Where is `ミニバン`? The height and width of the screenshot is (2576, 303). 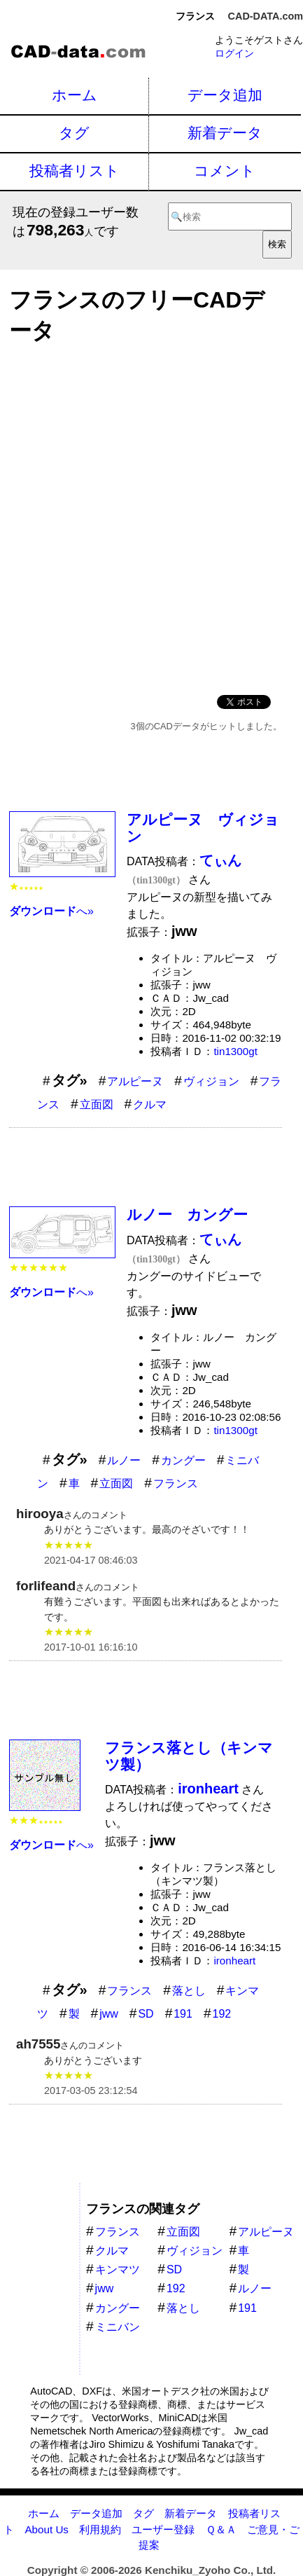
ミニバン is located at coordinates (117, 2327).